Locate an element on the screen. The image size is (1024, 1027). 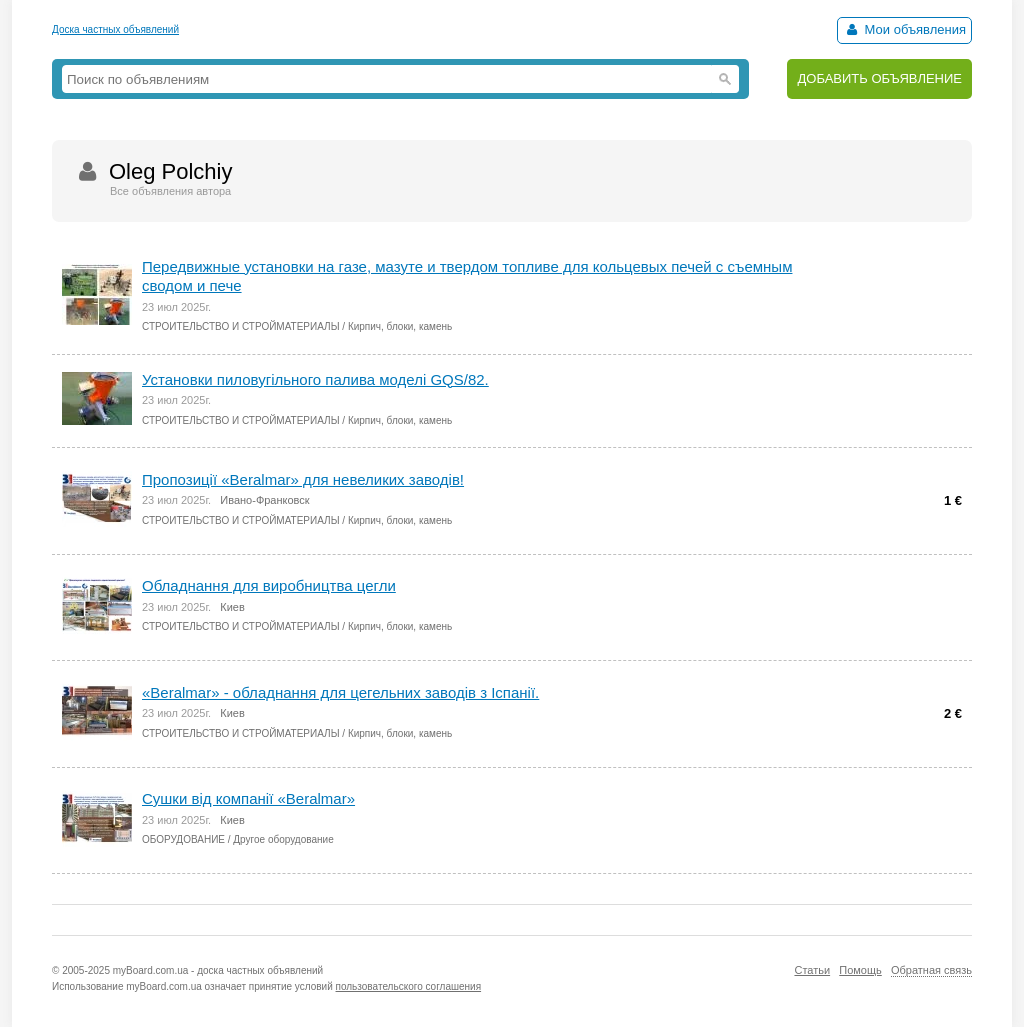
myBoard.com.ua - доска частных объявлений is located at coordinates (218, 970).